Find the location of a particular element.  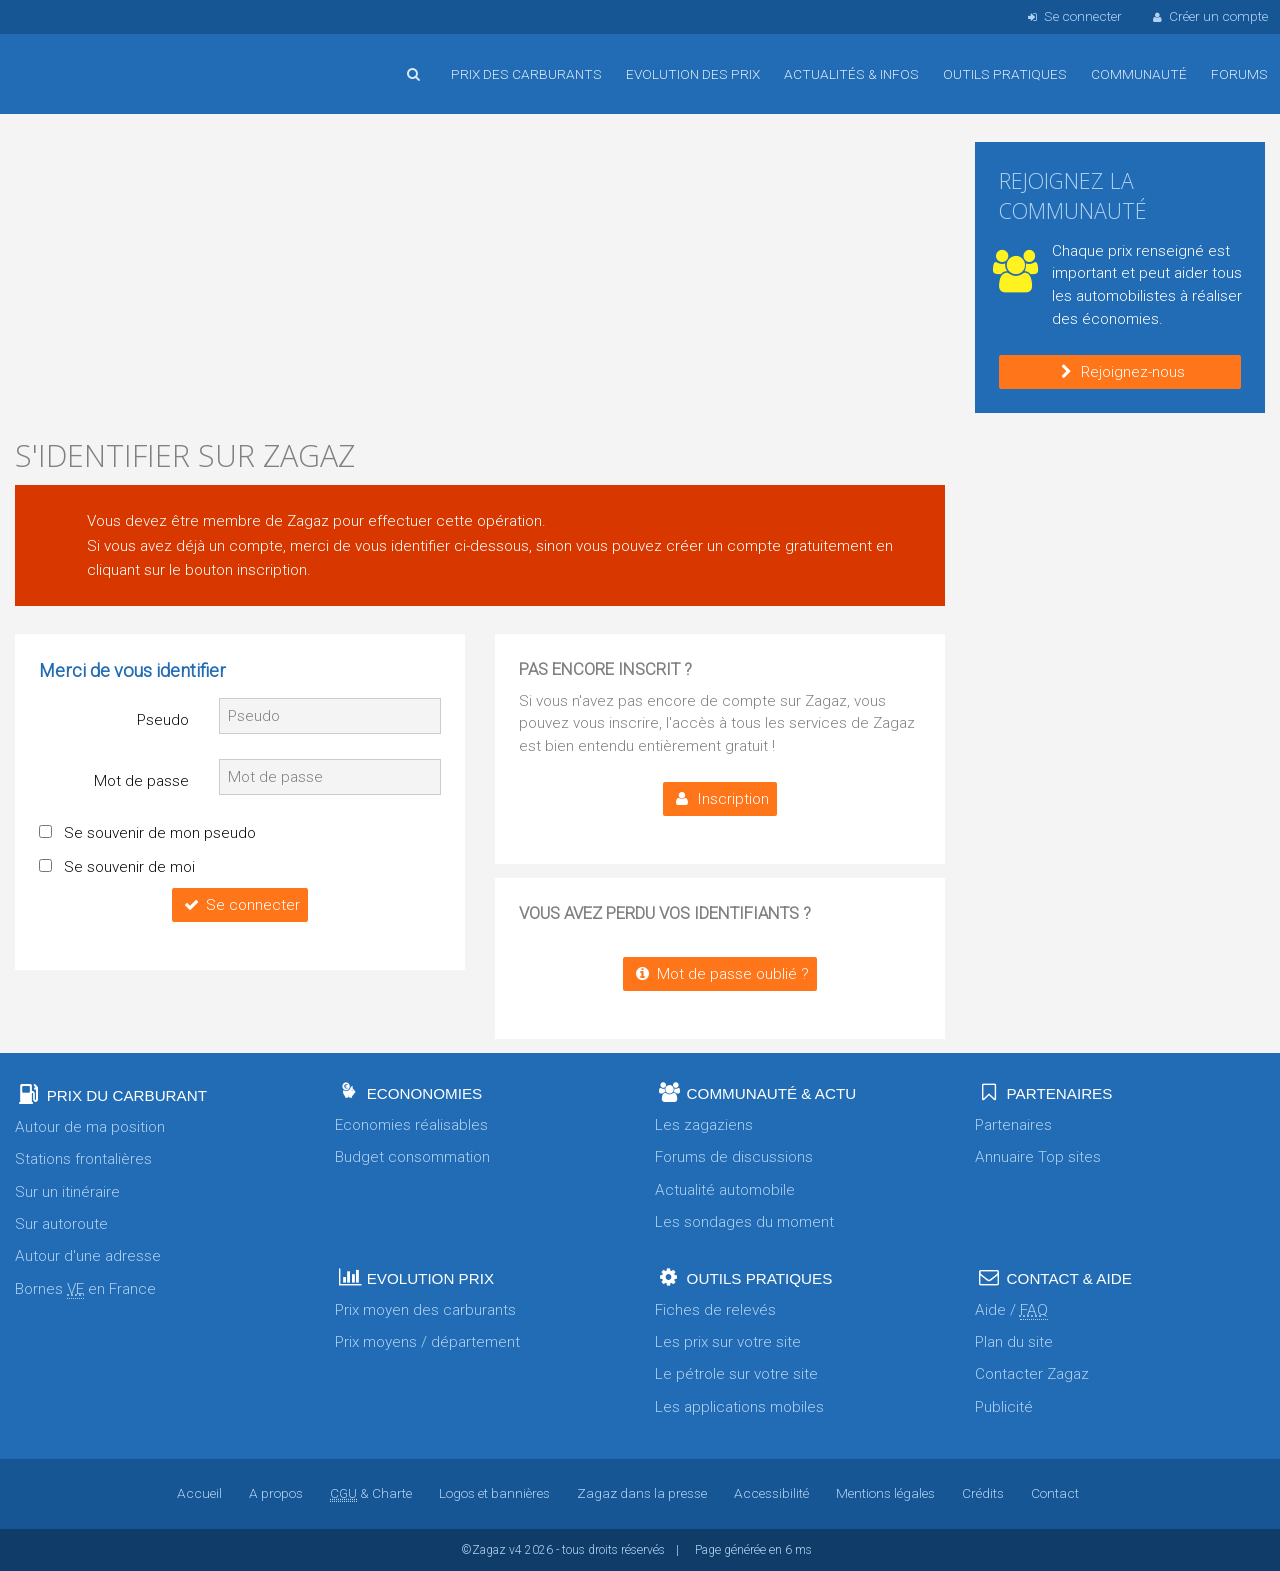

Se connecter is located at coordinates (1072, 16).